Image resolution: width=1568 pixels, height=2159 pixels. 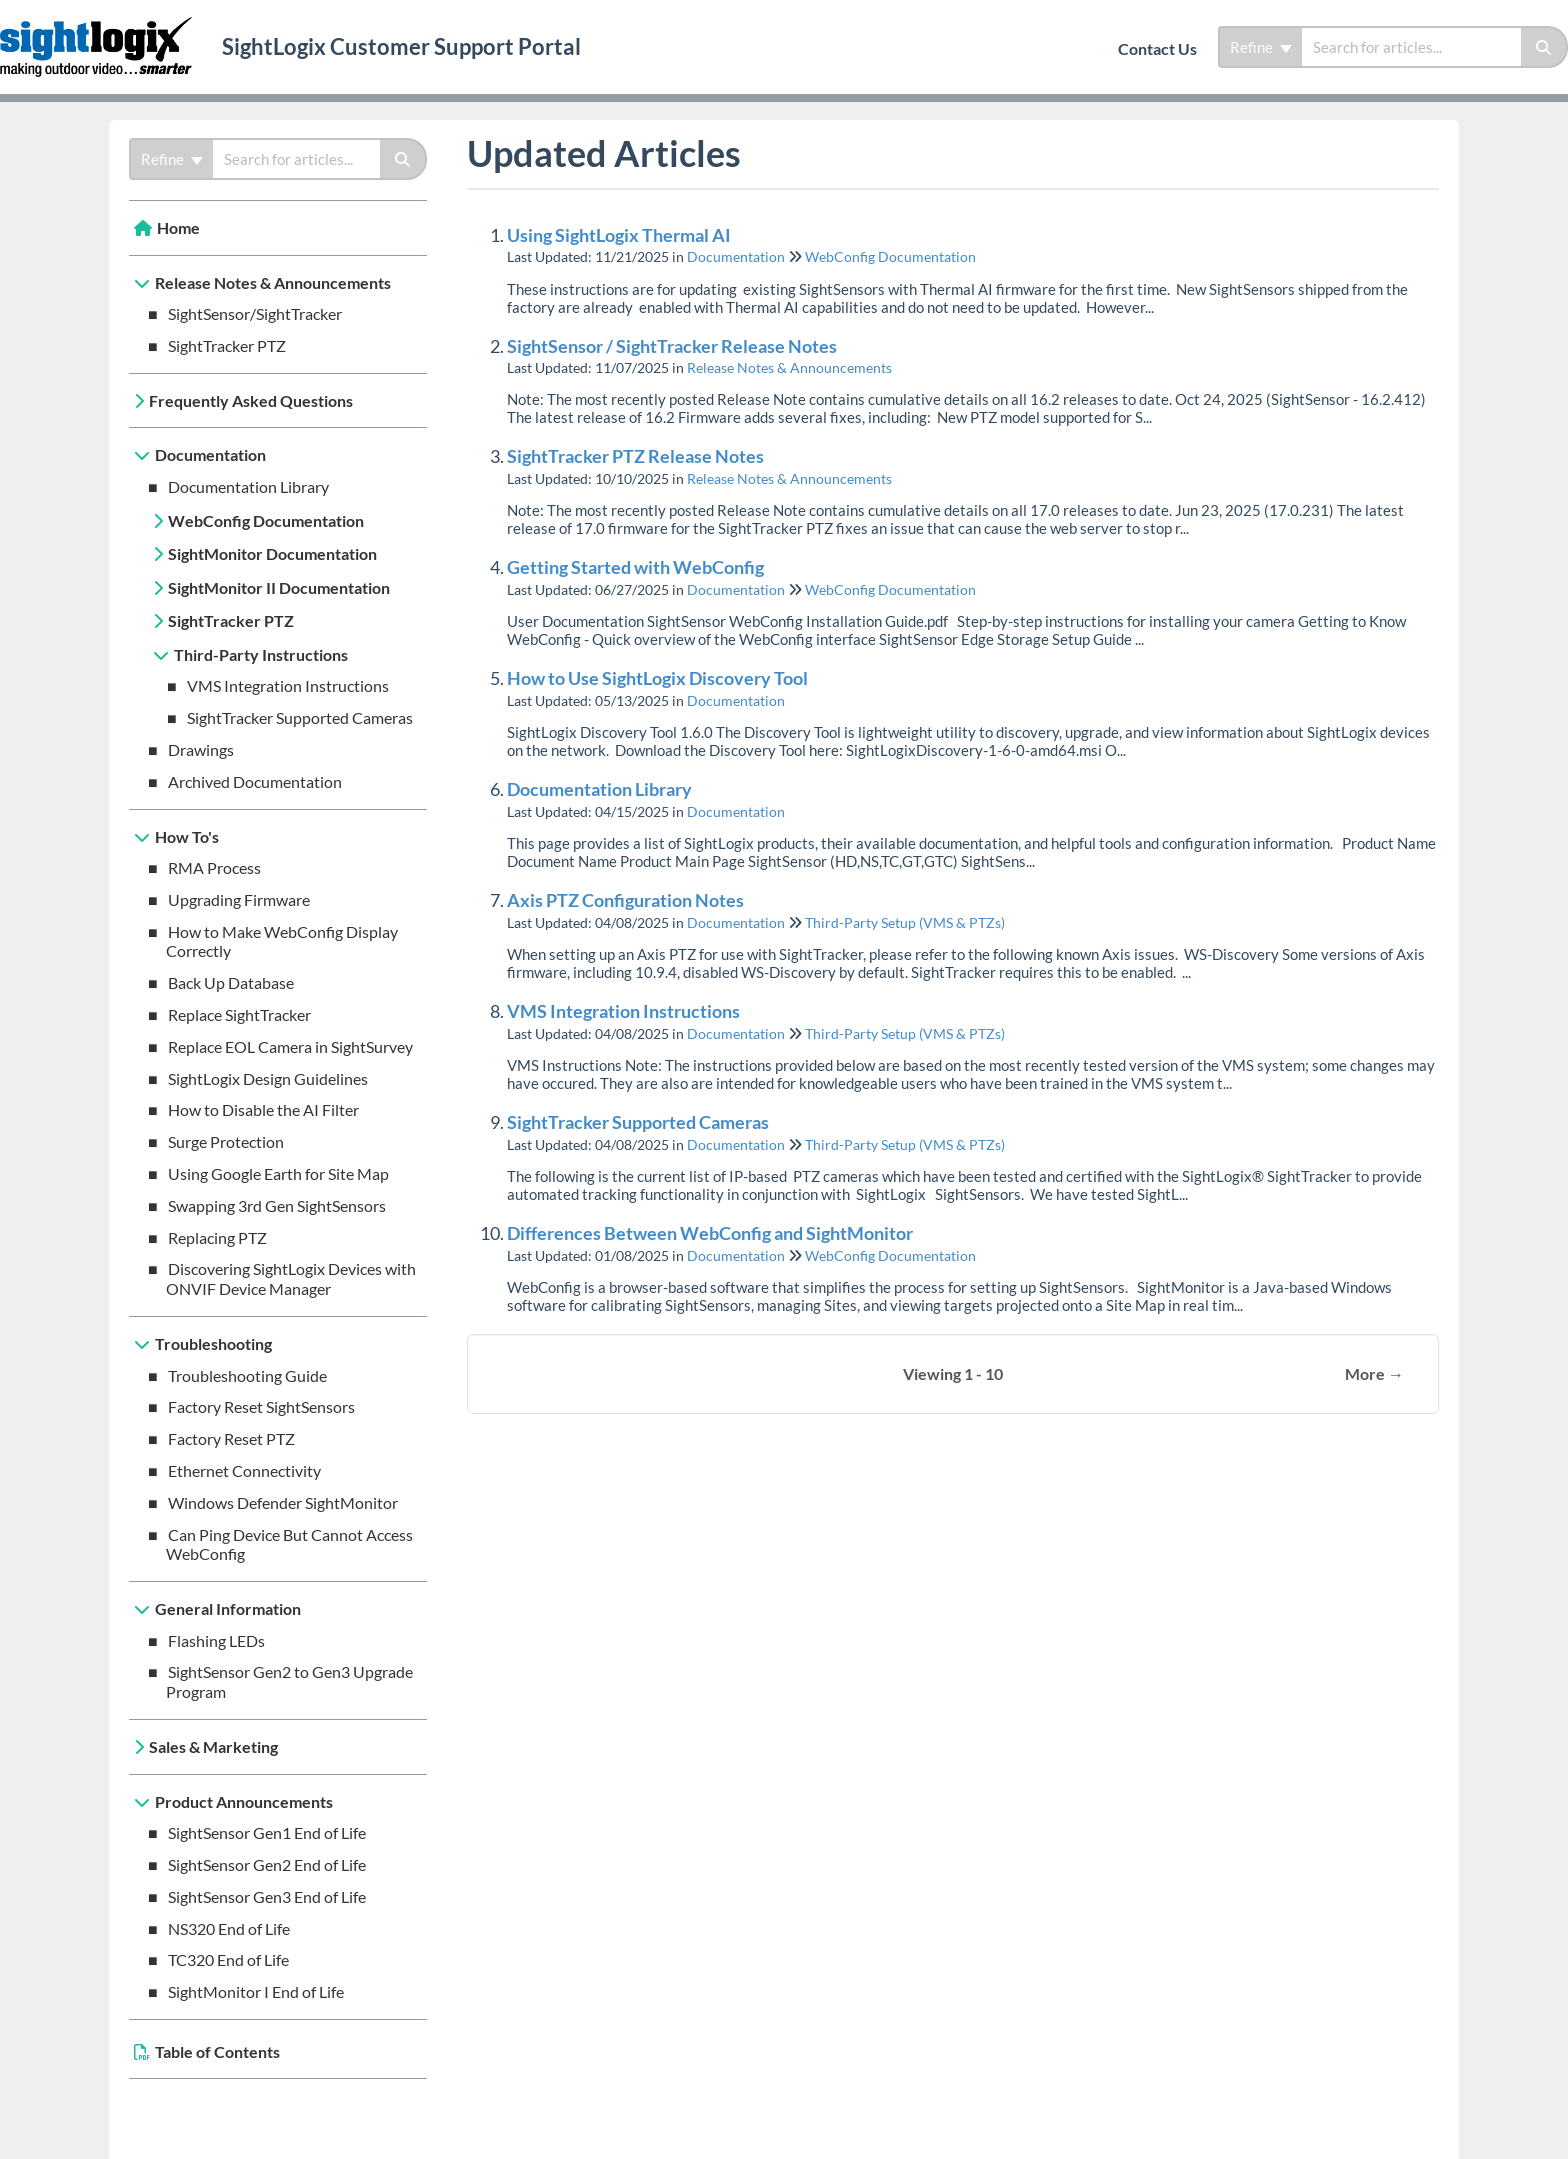 I want to click on SightTracker PTZ, so click(x=227, y=345).